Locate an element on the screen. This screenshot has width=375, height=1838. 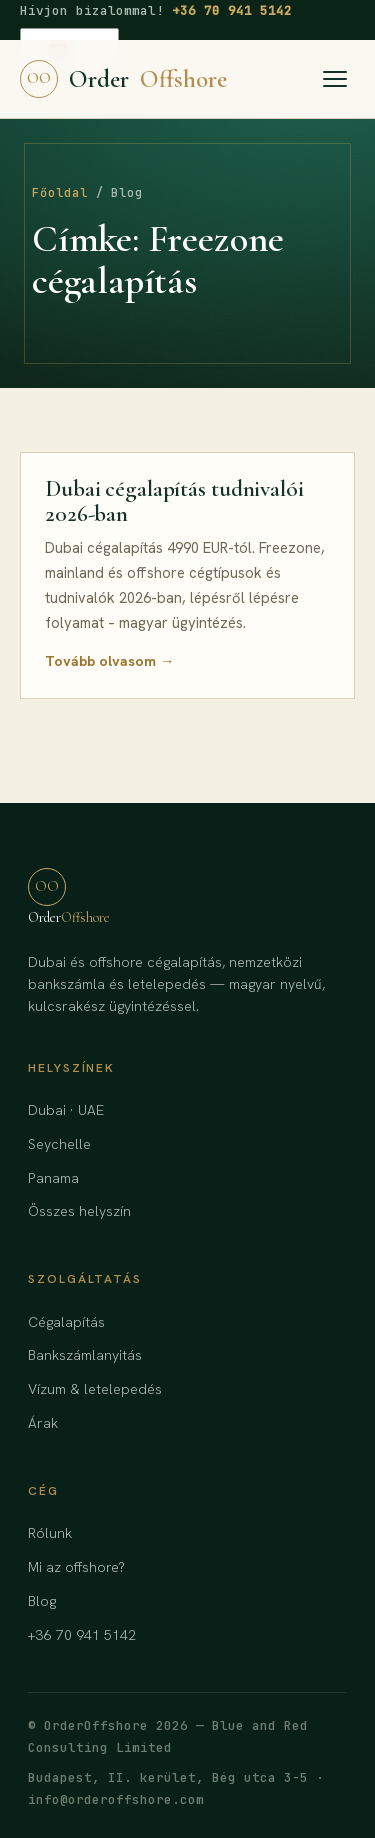
Cégalapítás is located at coordinates (66, 1322).